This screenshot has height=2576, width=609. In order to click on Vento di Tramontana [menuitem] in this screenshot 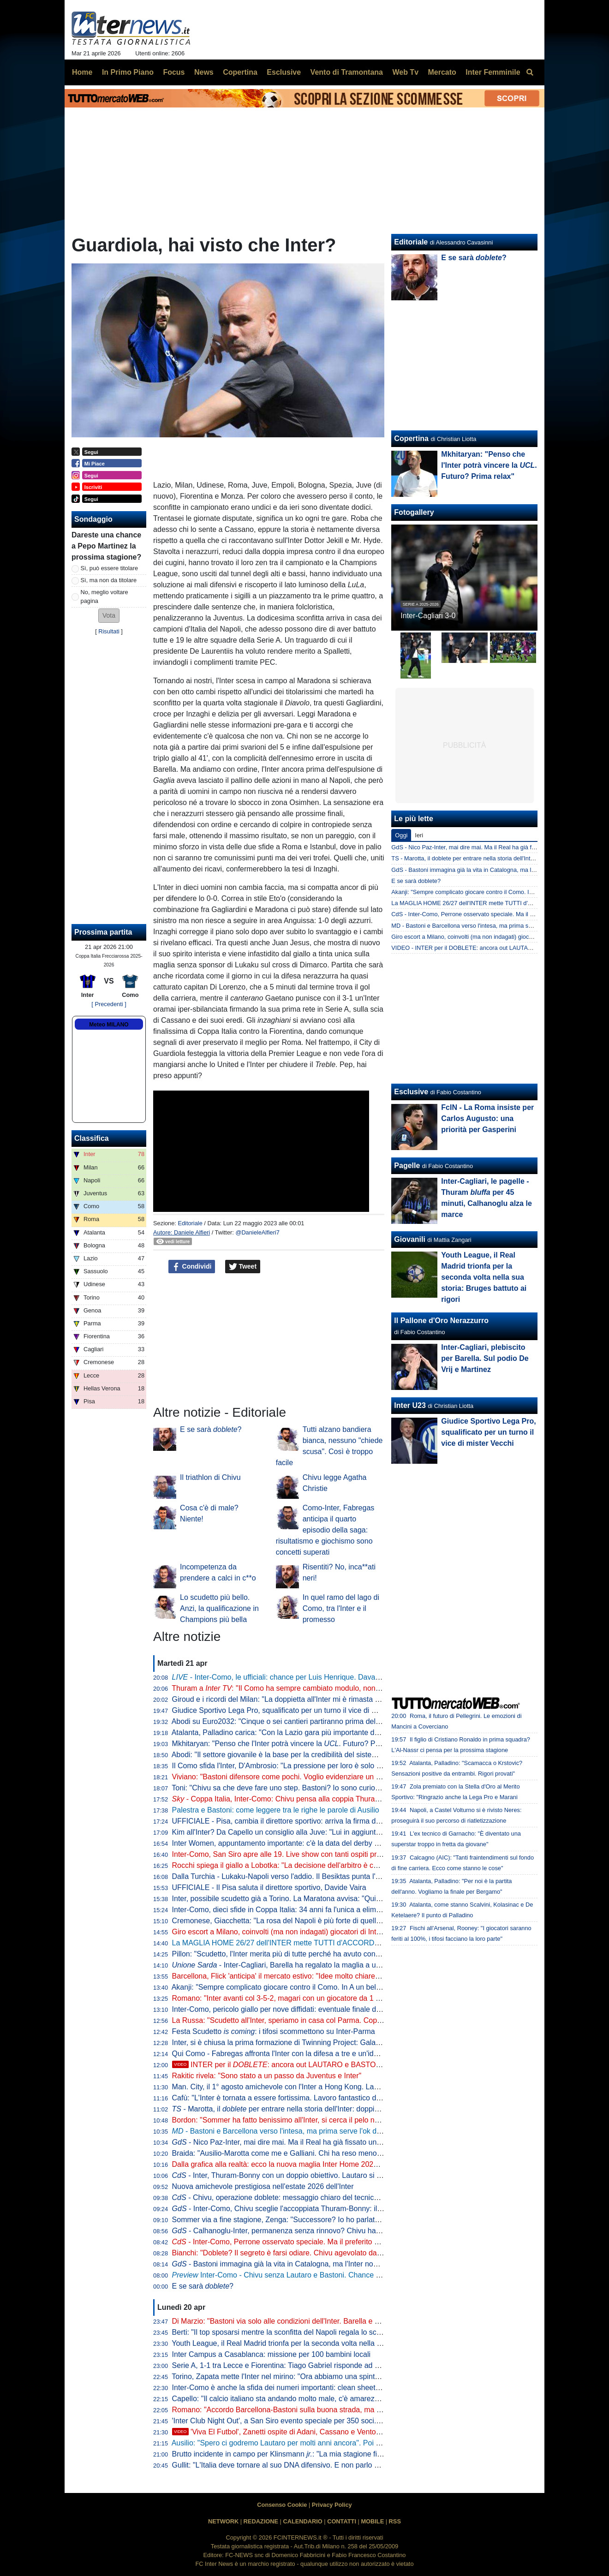, I will do `click(346, 72)`.